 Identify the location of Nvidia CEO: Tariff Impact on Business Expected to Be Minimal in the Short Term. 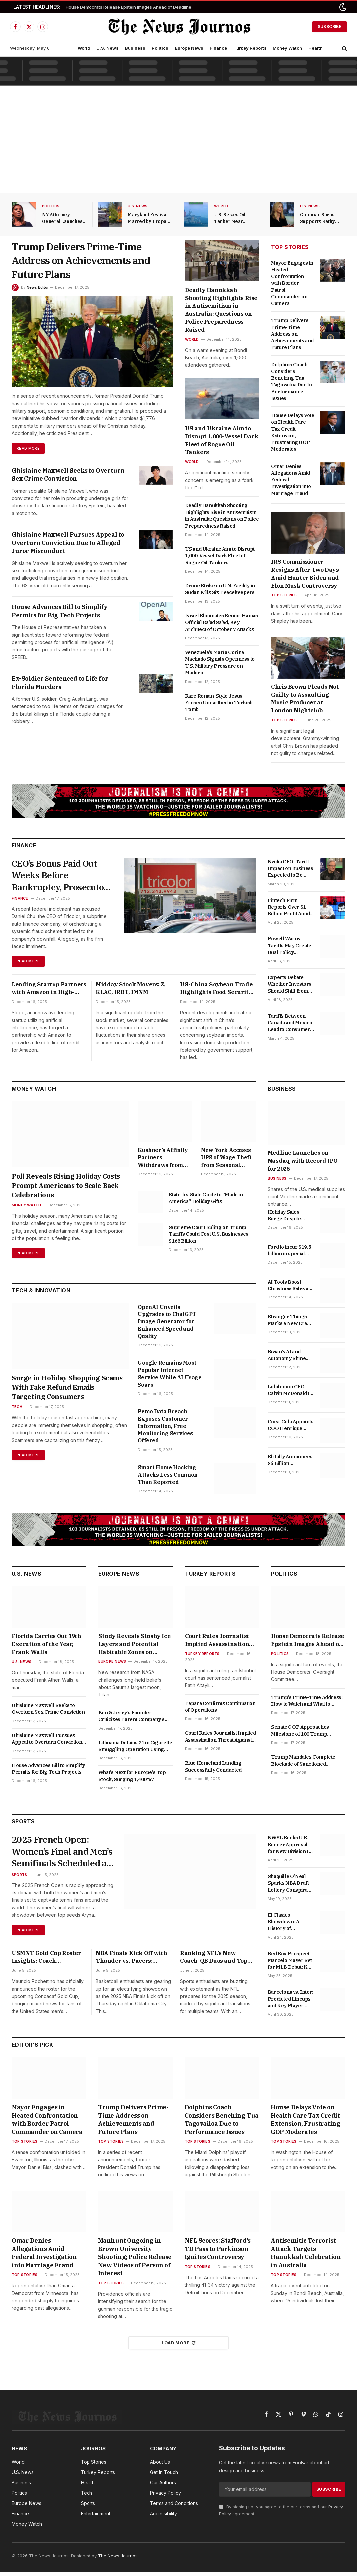
(291, 868).